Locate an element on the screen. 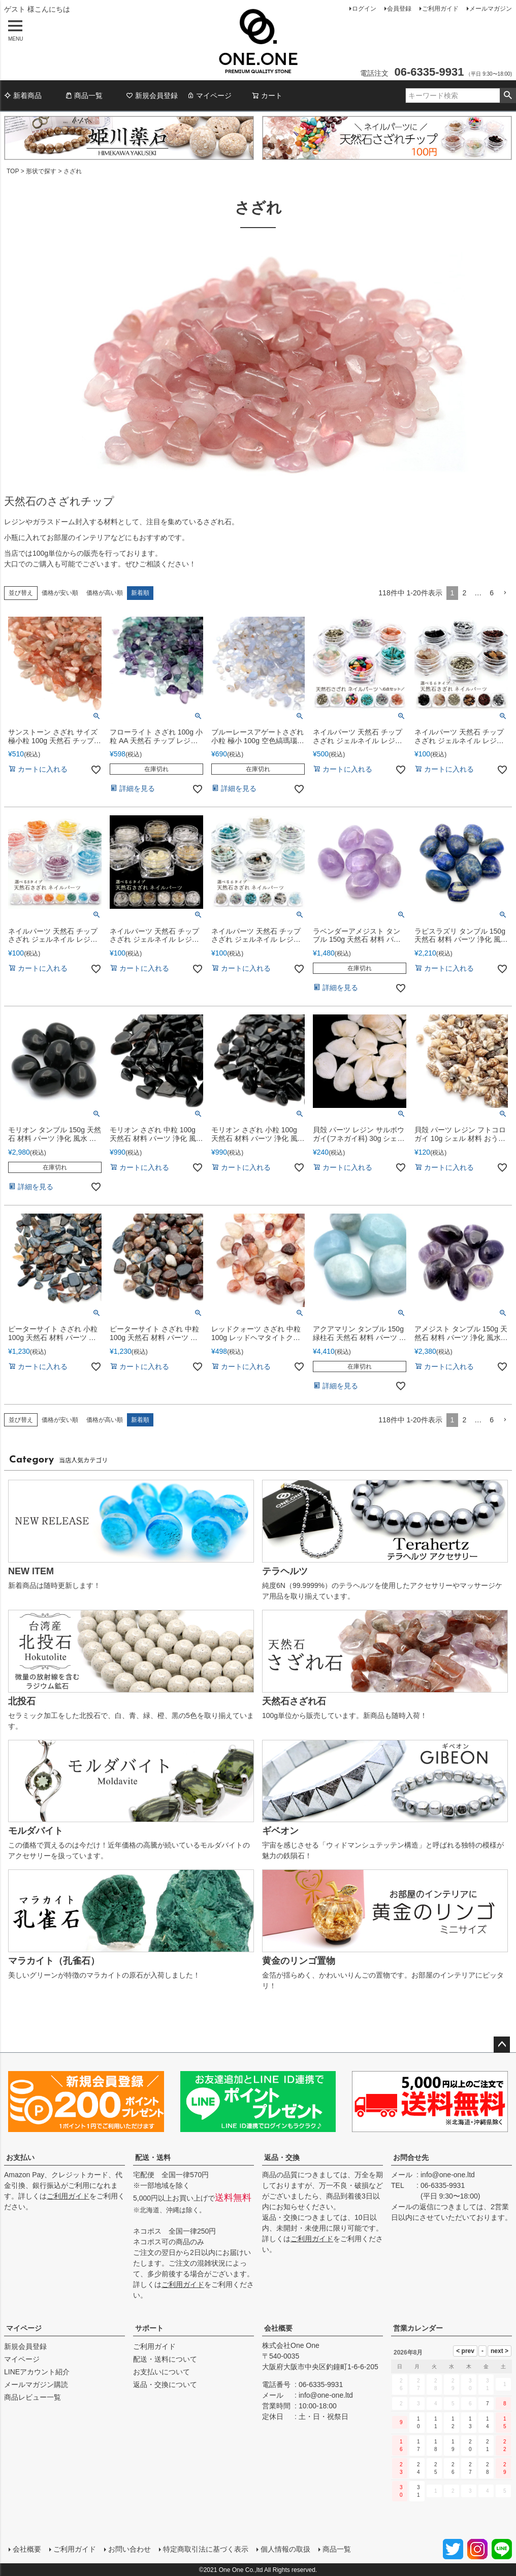 Image resolution: width=516 pixels, height=2576 pixels. お支払いについて is located at coordinates (161, 2372).